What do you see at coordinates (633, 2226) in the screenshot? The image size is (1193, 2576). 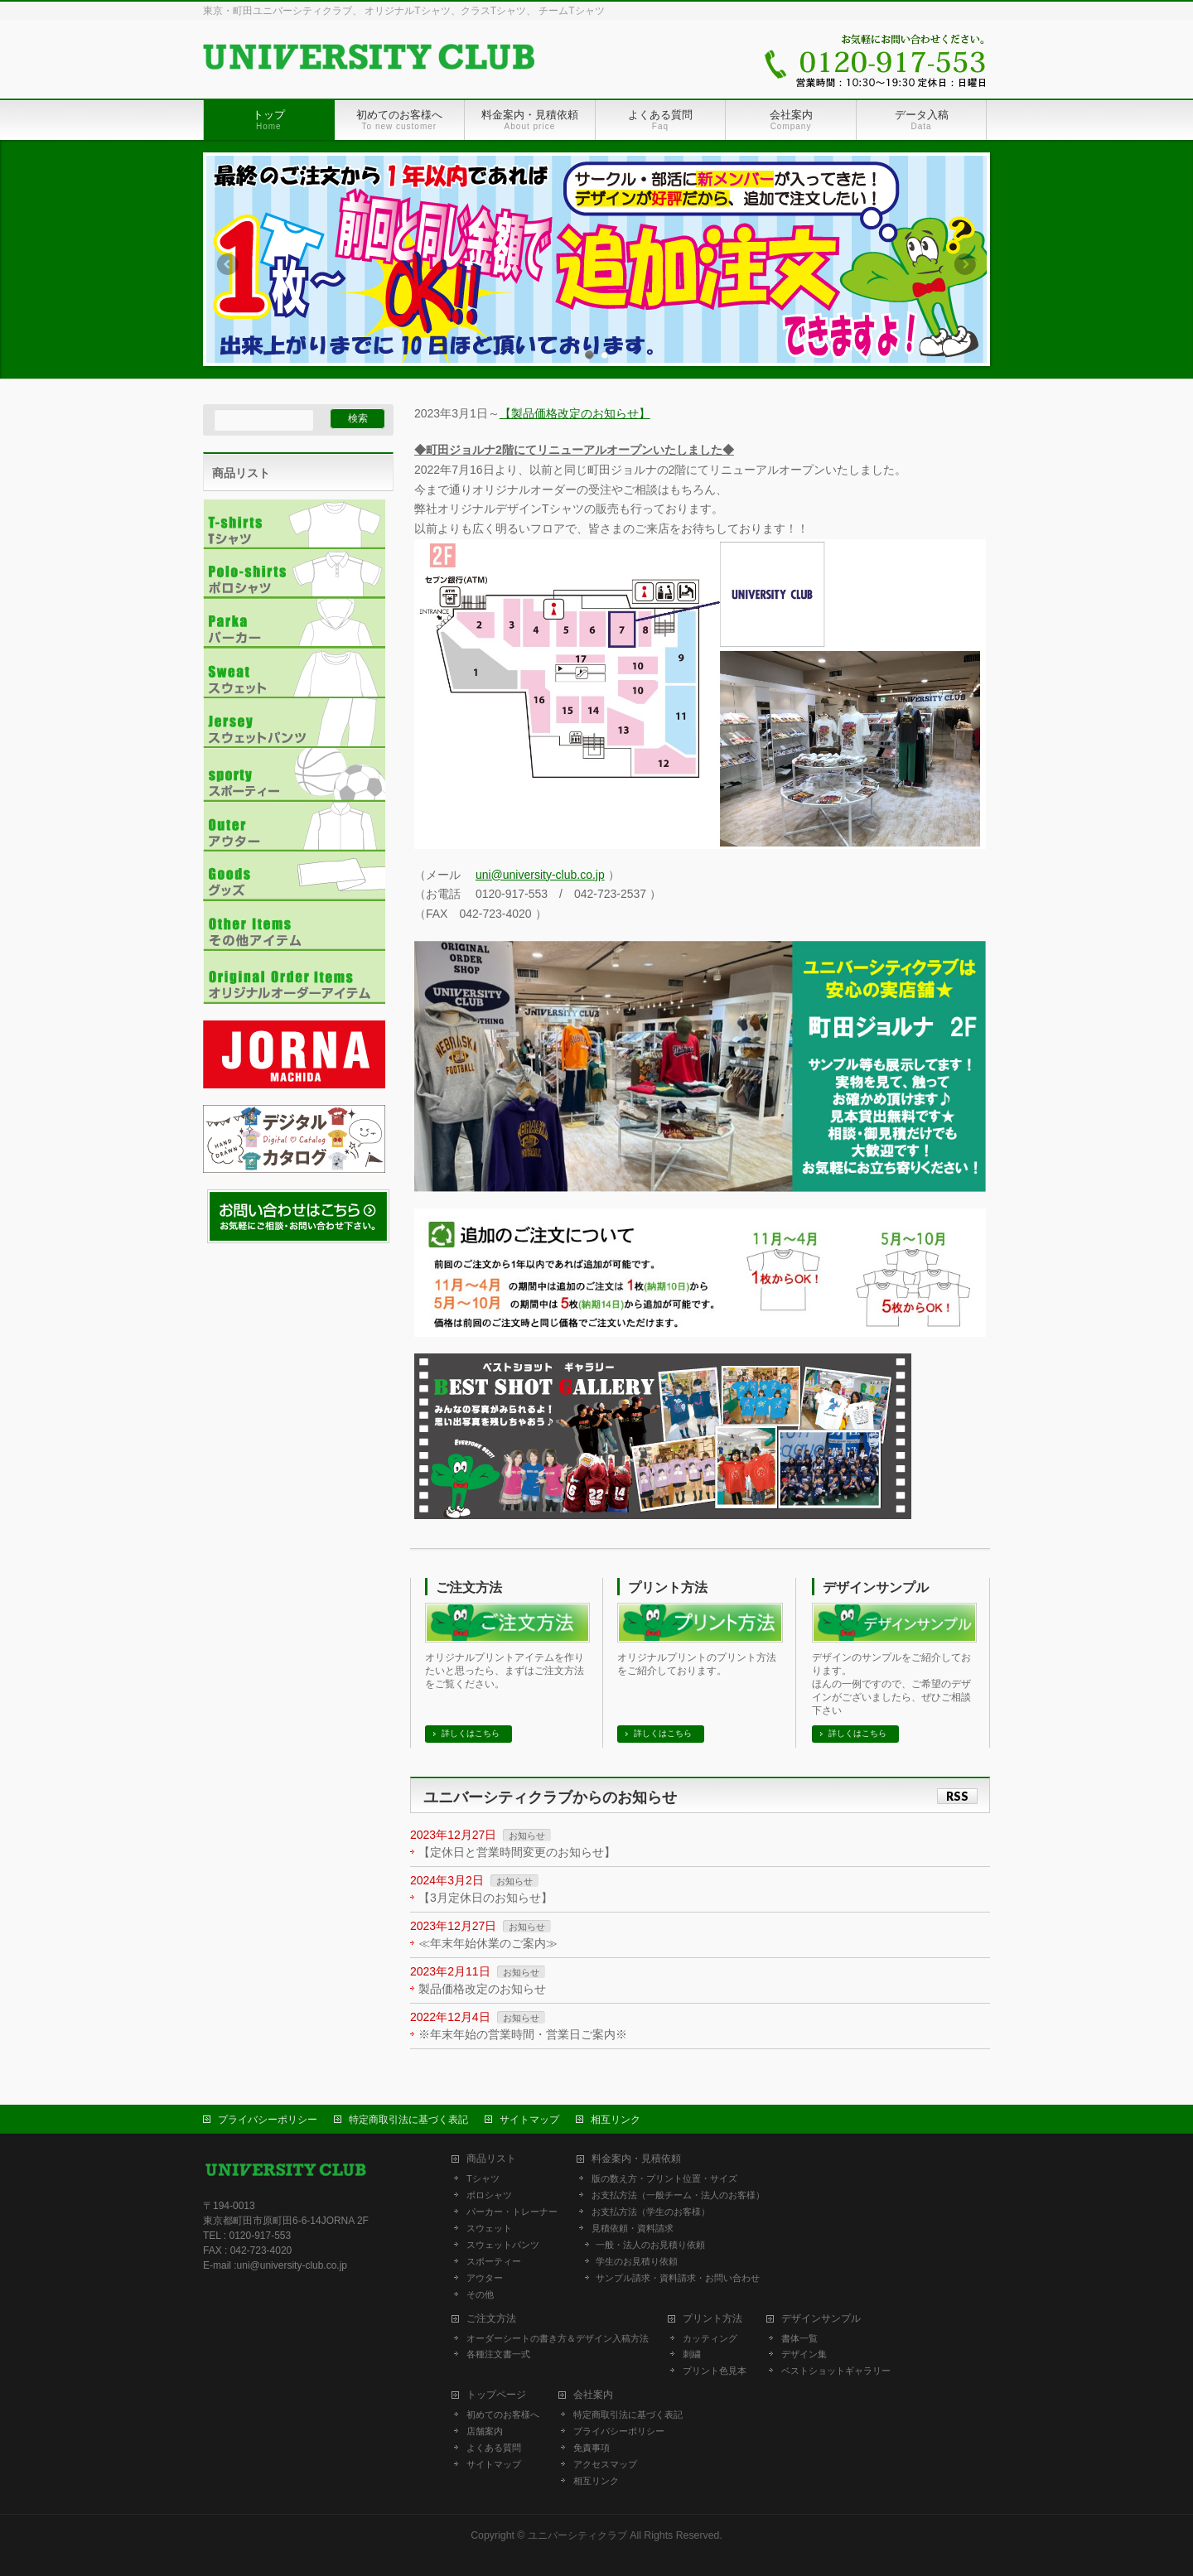 I see `見積依頼・資料請求` at bounding box center [633, 2226].